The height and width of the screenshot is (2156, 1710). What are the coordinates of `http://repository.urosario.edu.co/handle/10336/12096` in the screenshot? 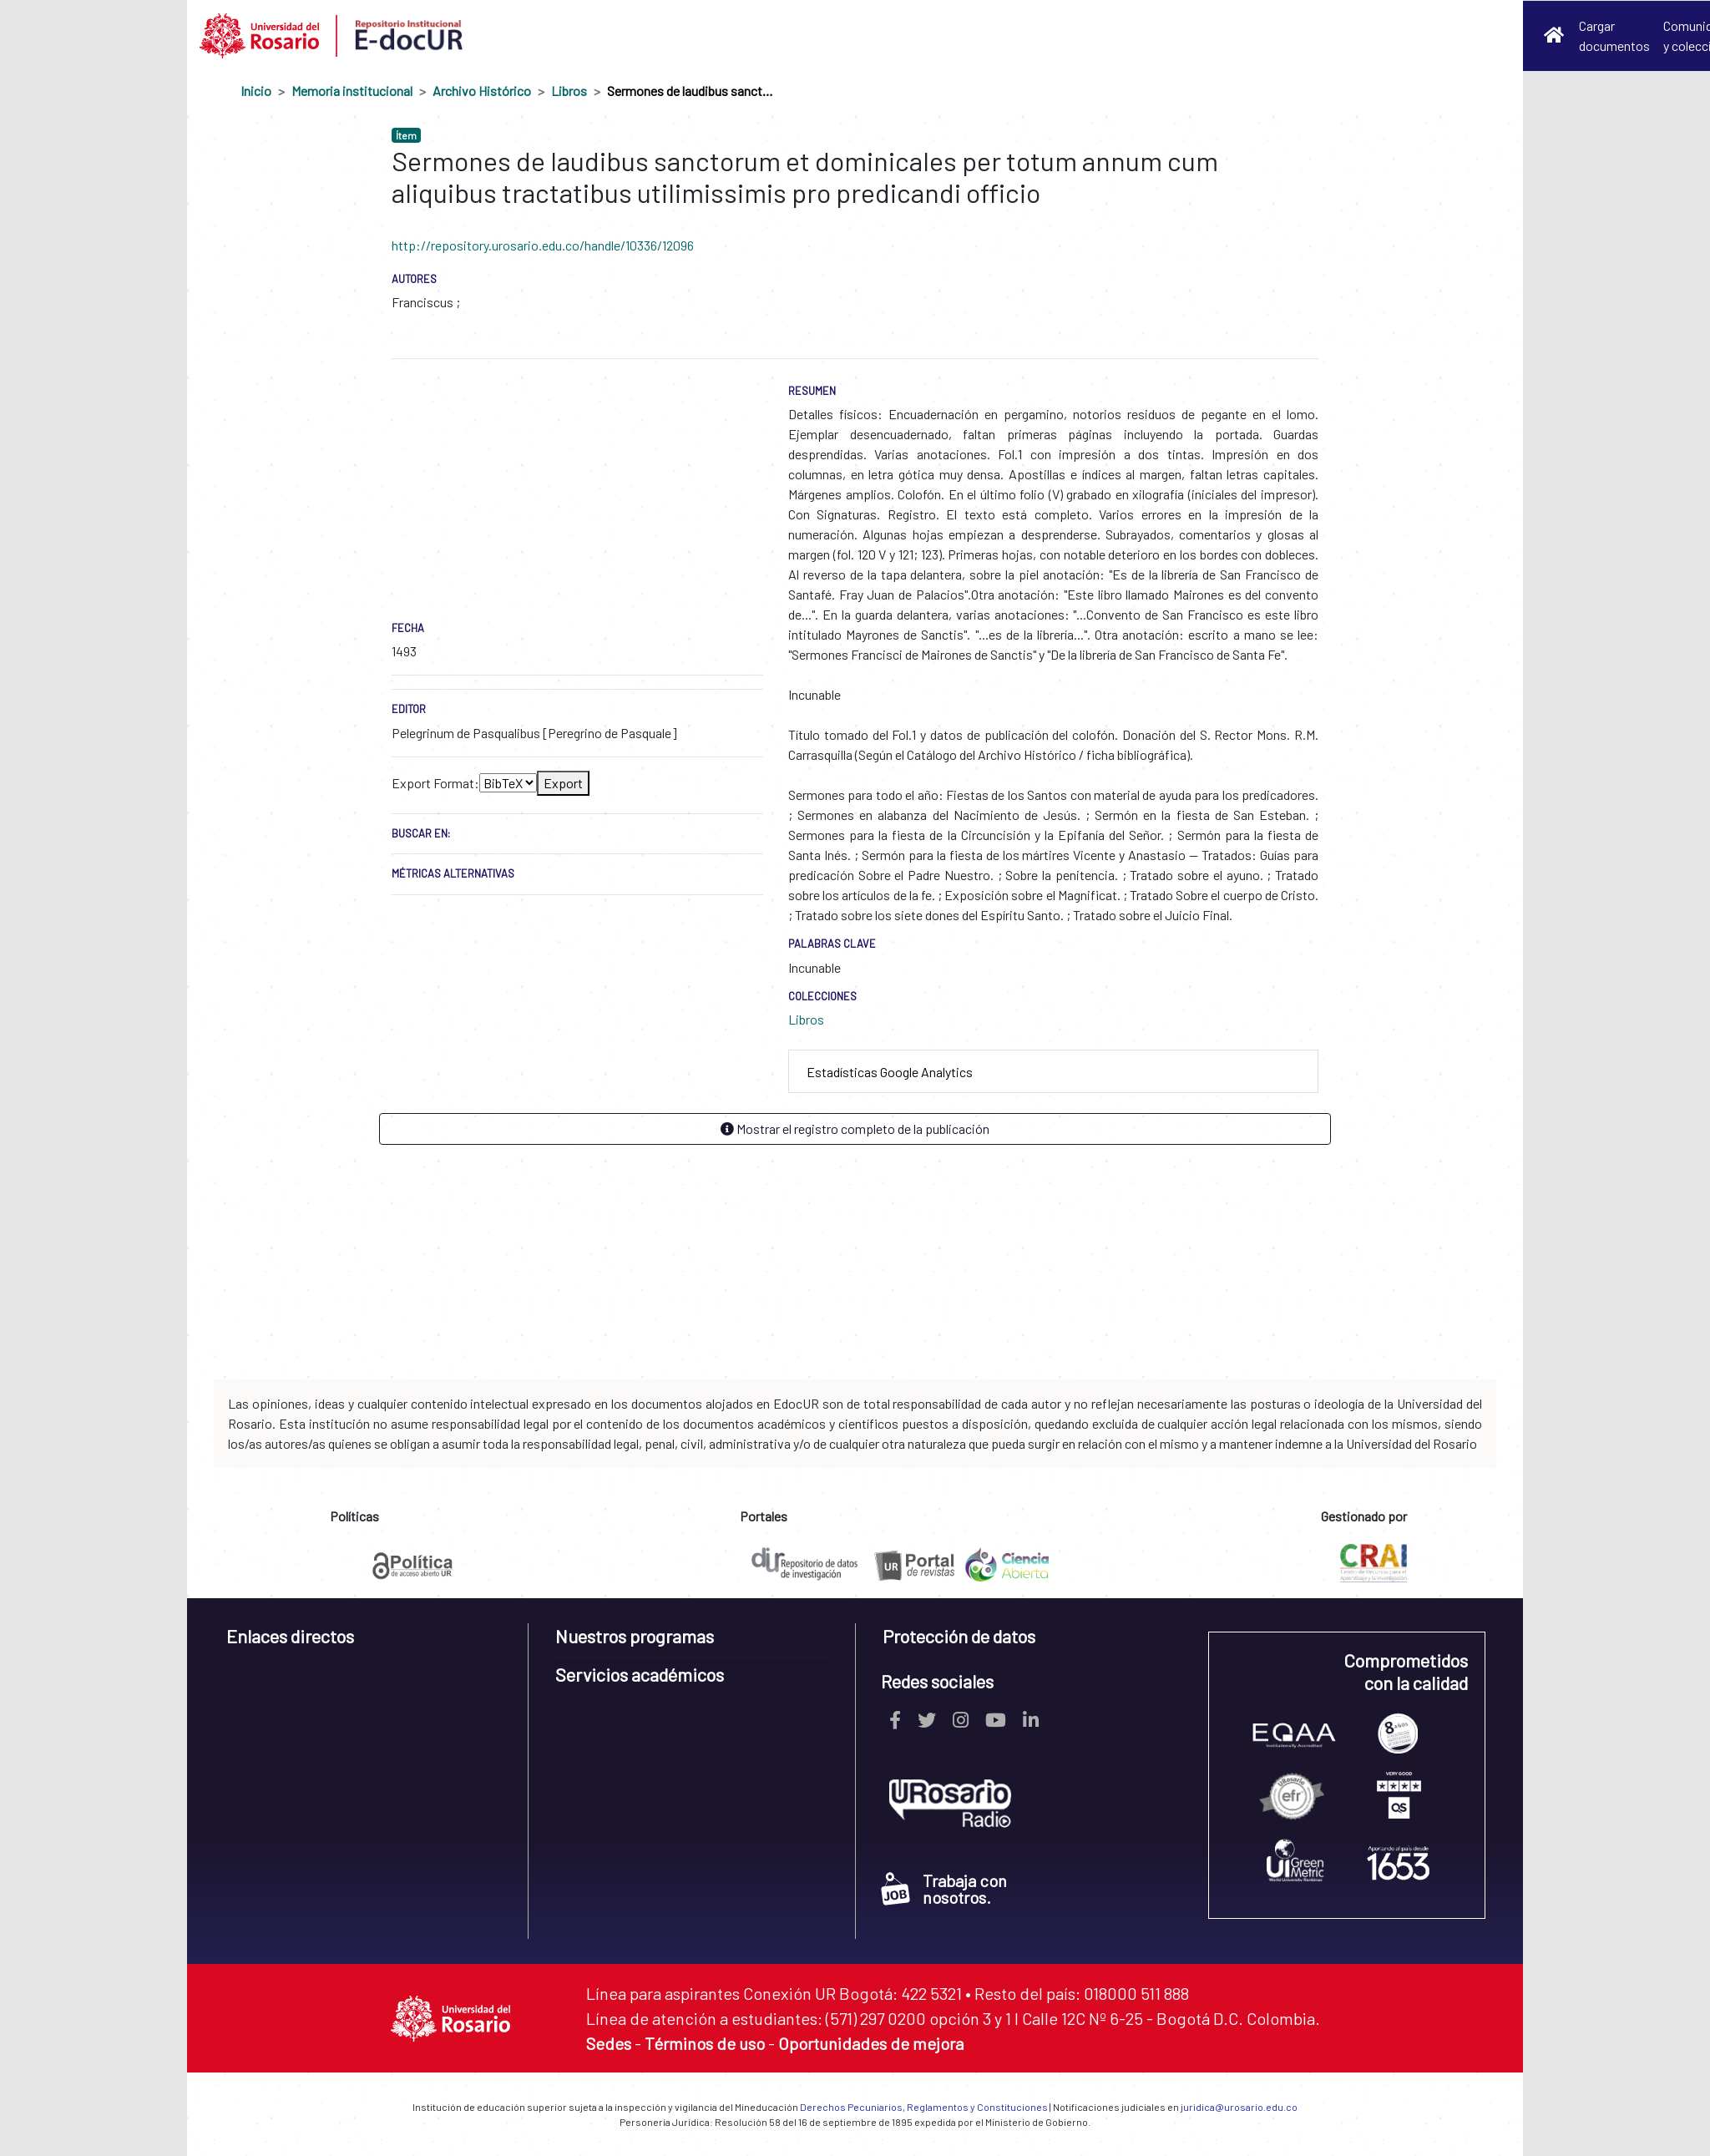 It's located at (543, 245).